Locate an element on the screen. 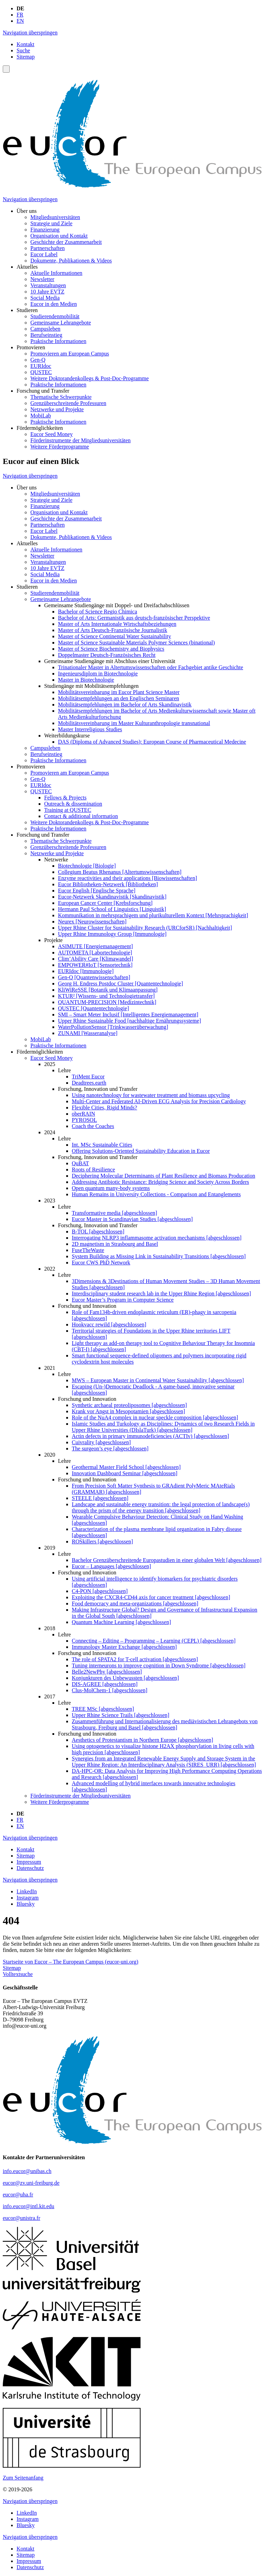  10 Jahre EVTZ is located at coordinates (47, 291).